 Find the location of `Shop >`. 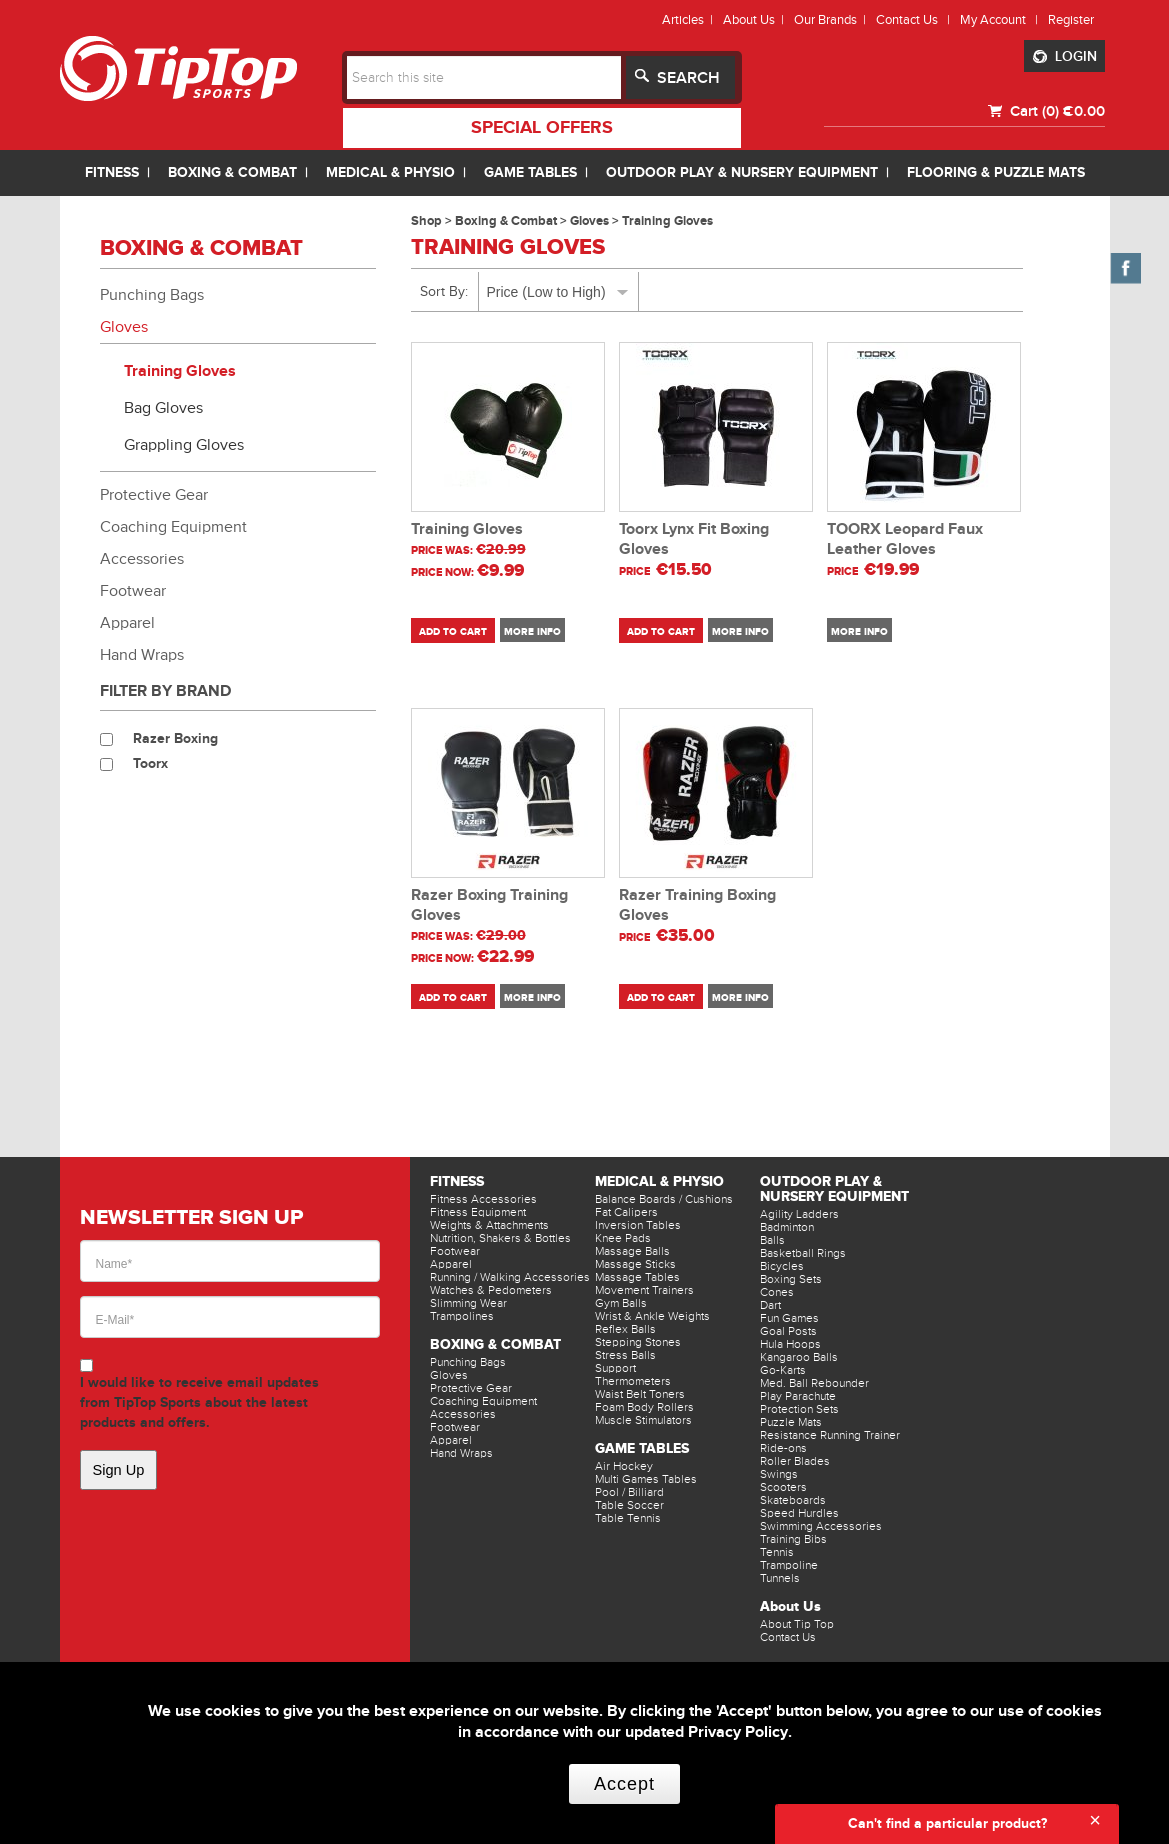

Shop > is located at coordinates (433, 221).